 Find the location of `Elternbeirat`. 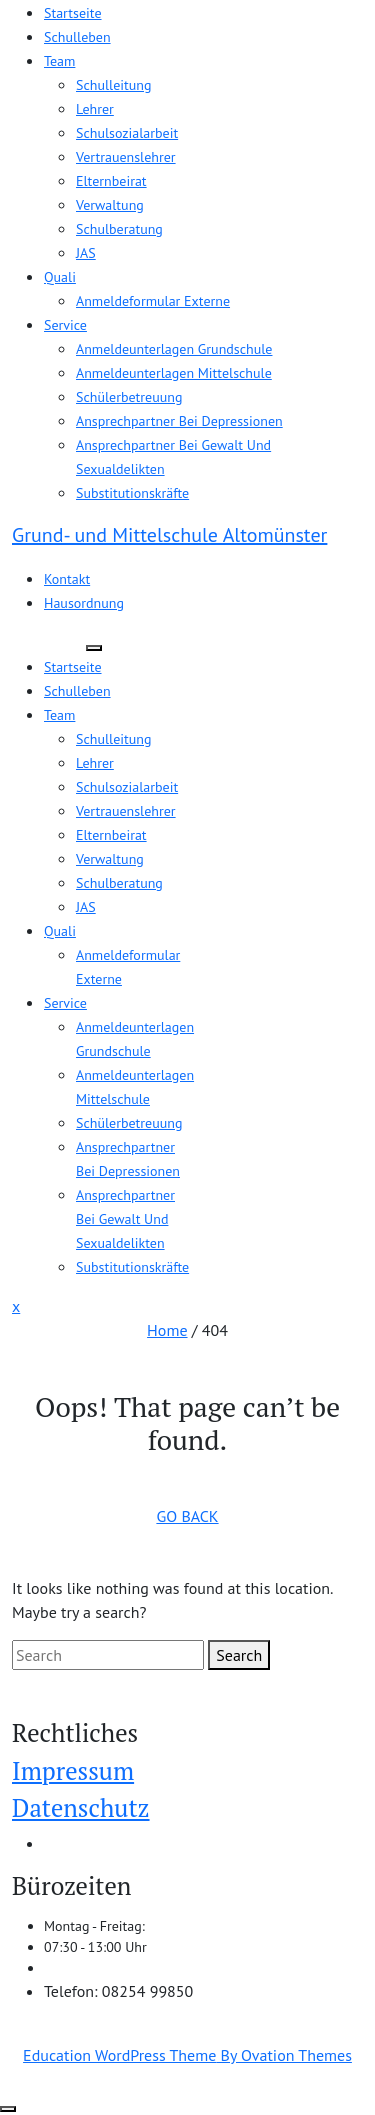

Elternbeirat is located at coordinates (111, 181).